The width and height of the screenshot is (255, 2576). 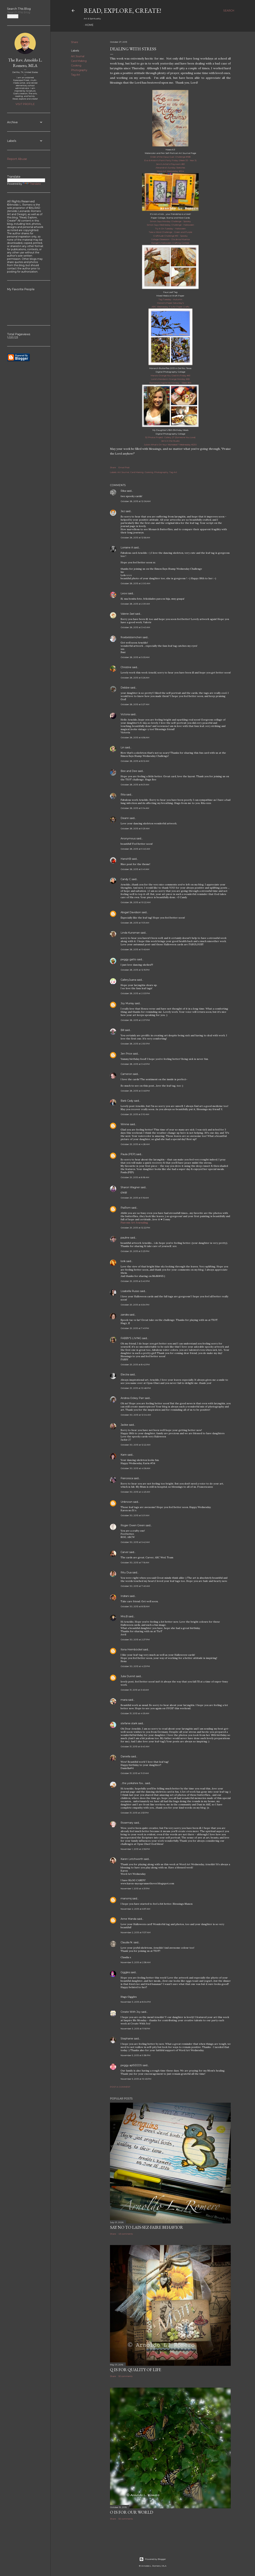 I want to click on October 28, 2013 at 11:31 AM, so click(x=135, y=922).